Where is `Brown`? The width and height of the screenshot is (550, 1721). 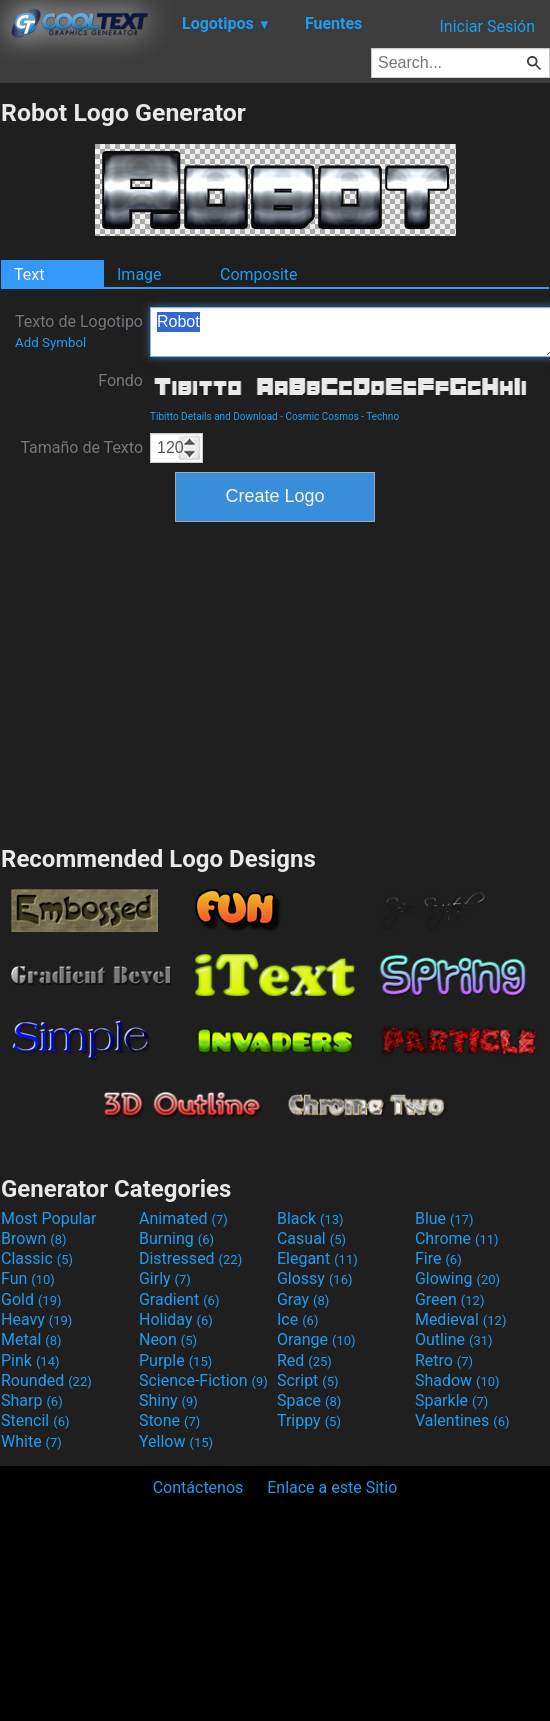 Brown is located at coordinates (33, 1238).